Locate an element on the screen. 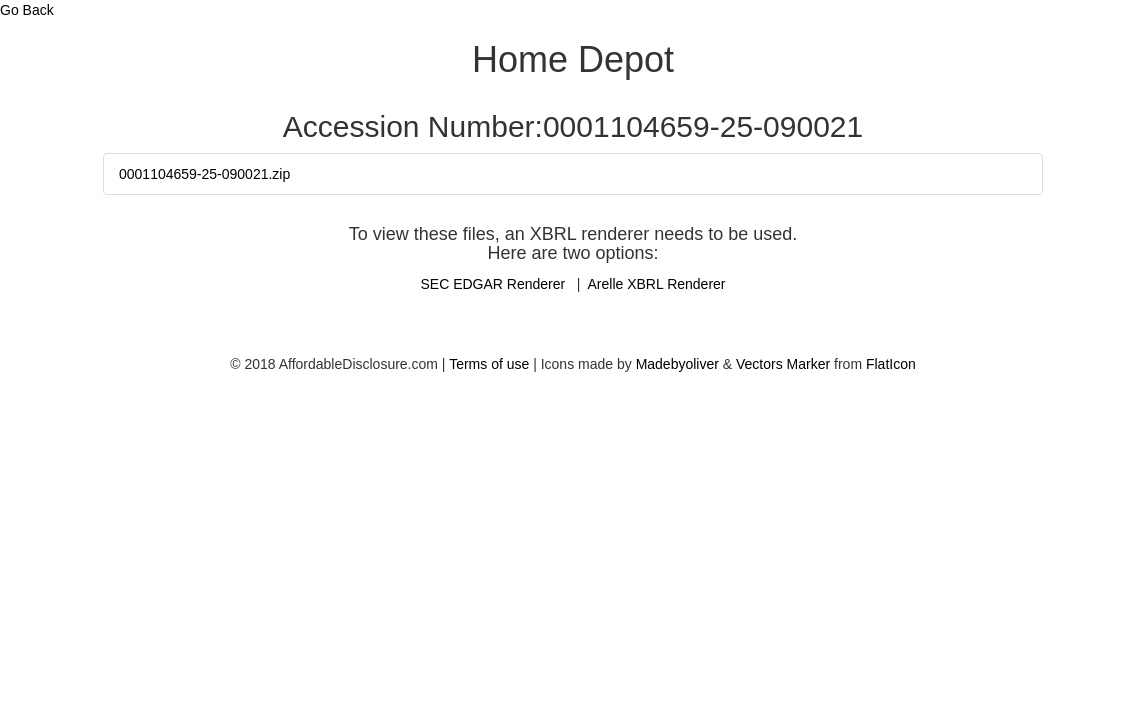 The height and width of the screenshot is (720, 1146). SEC EDGAR Renderer is located at coordinates (494, 284).